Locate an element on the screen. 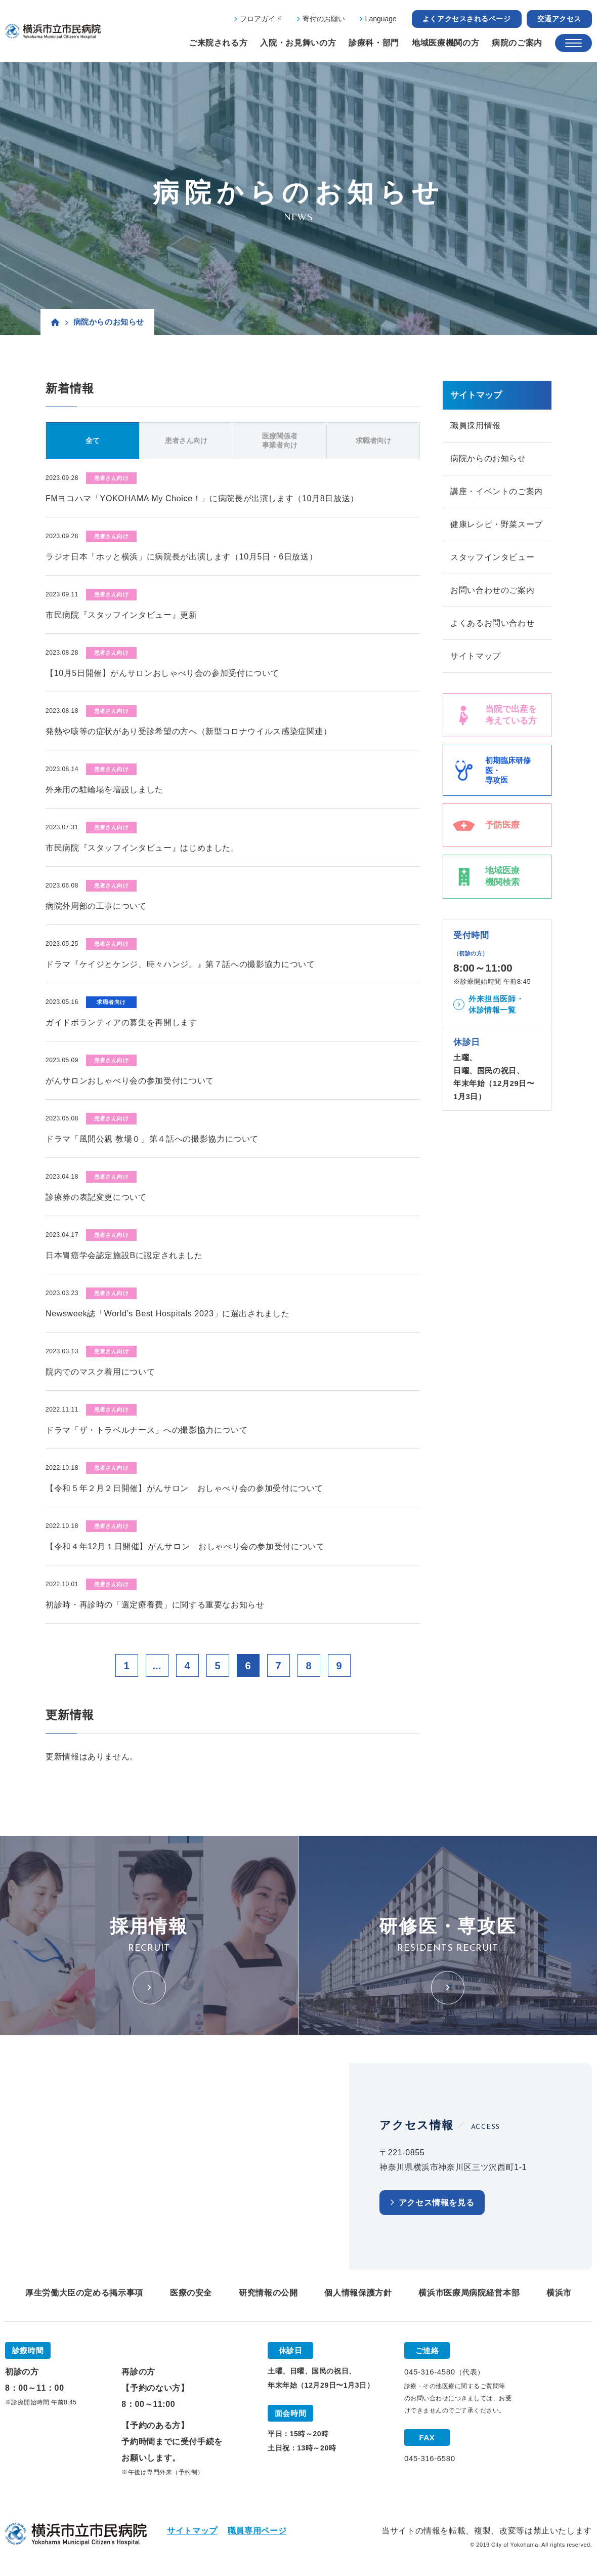 This screenshot has width=597, height=2576. 【令和４年12月１日開催】がんサロン おしゃべり会の参加受付について is located at coordinates (185, 1546).